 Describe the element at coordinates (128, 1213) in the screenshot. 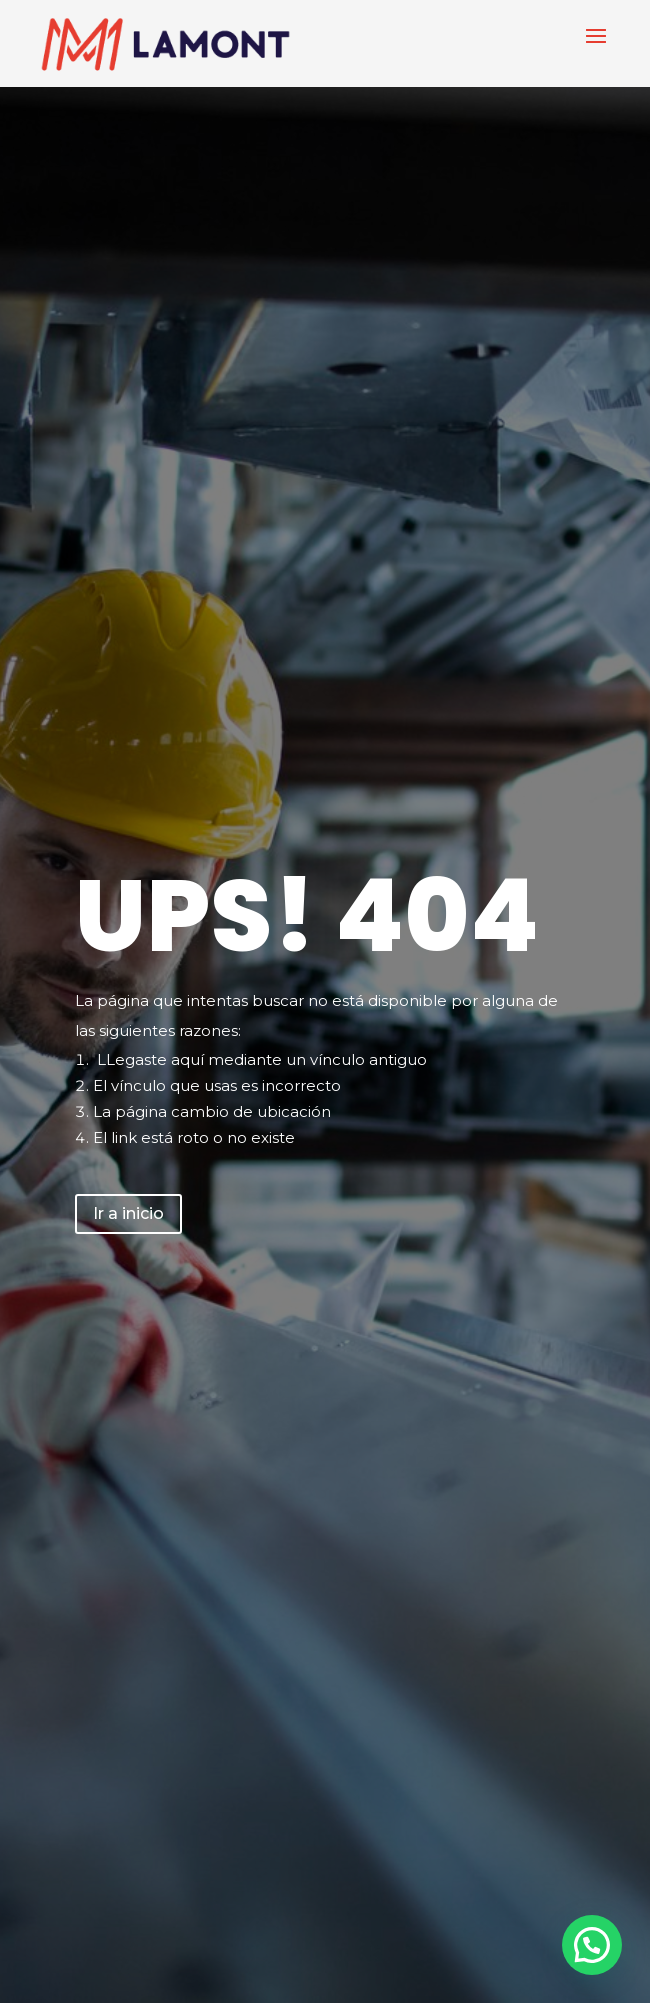

I see `Ir a inicio` at that location.